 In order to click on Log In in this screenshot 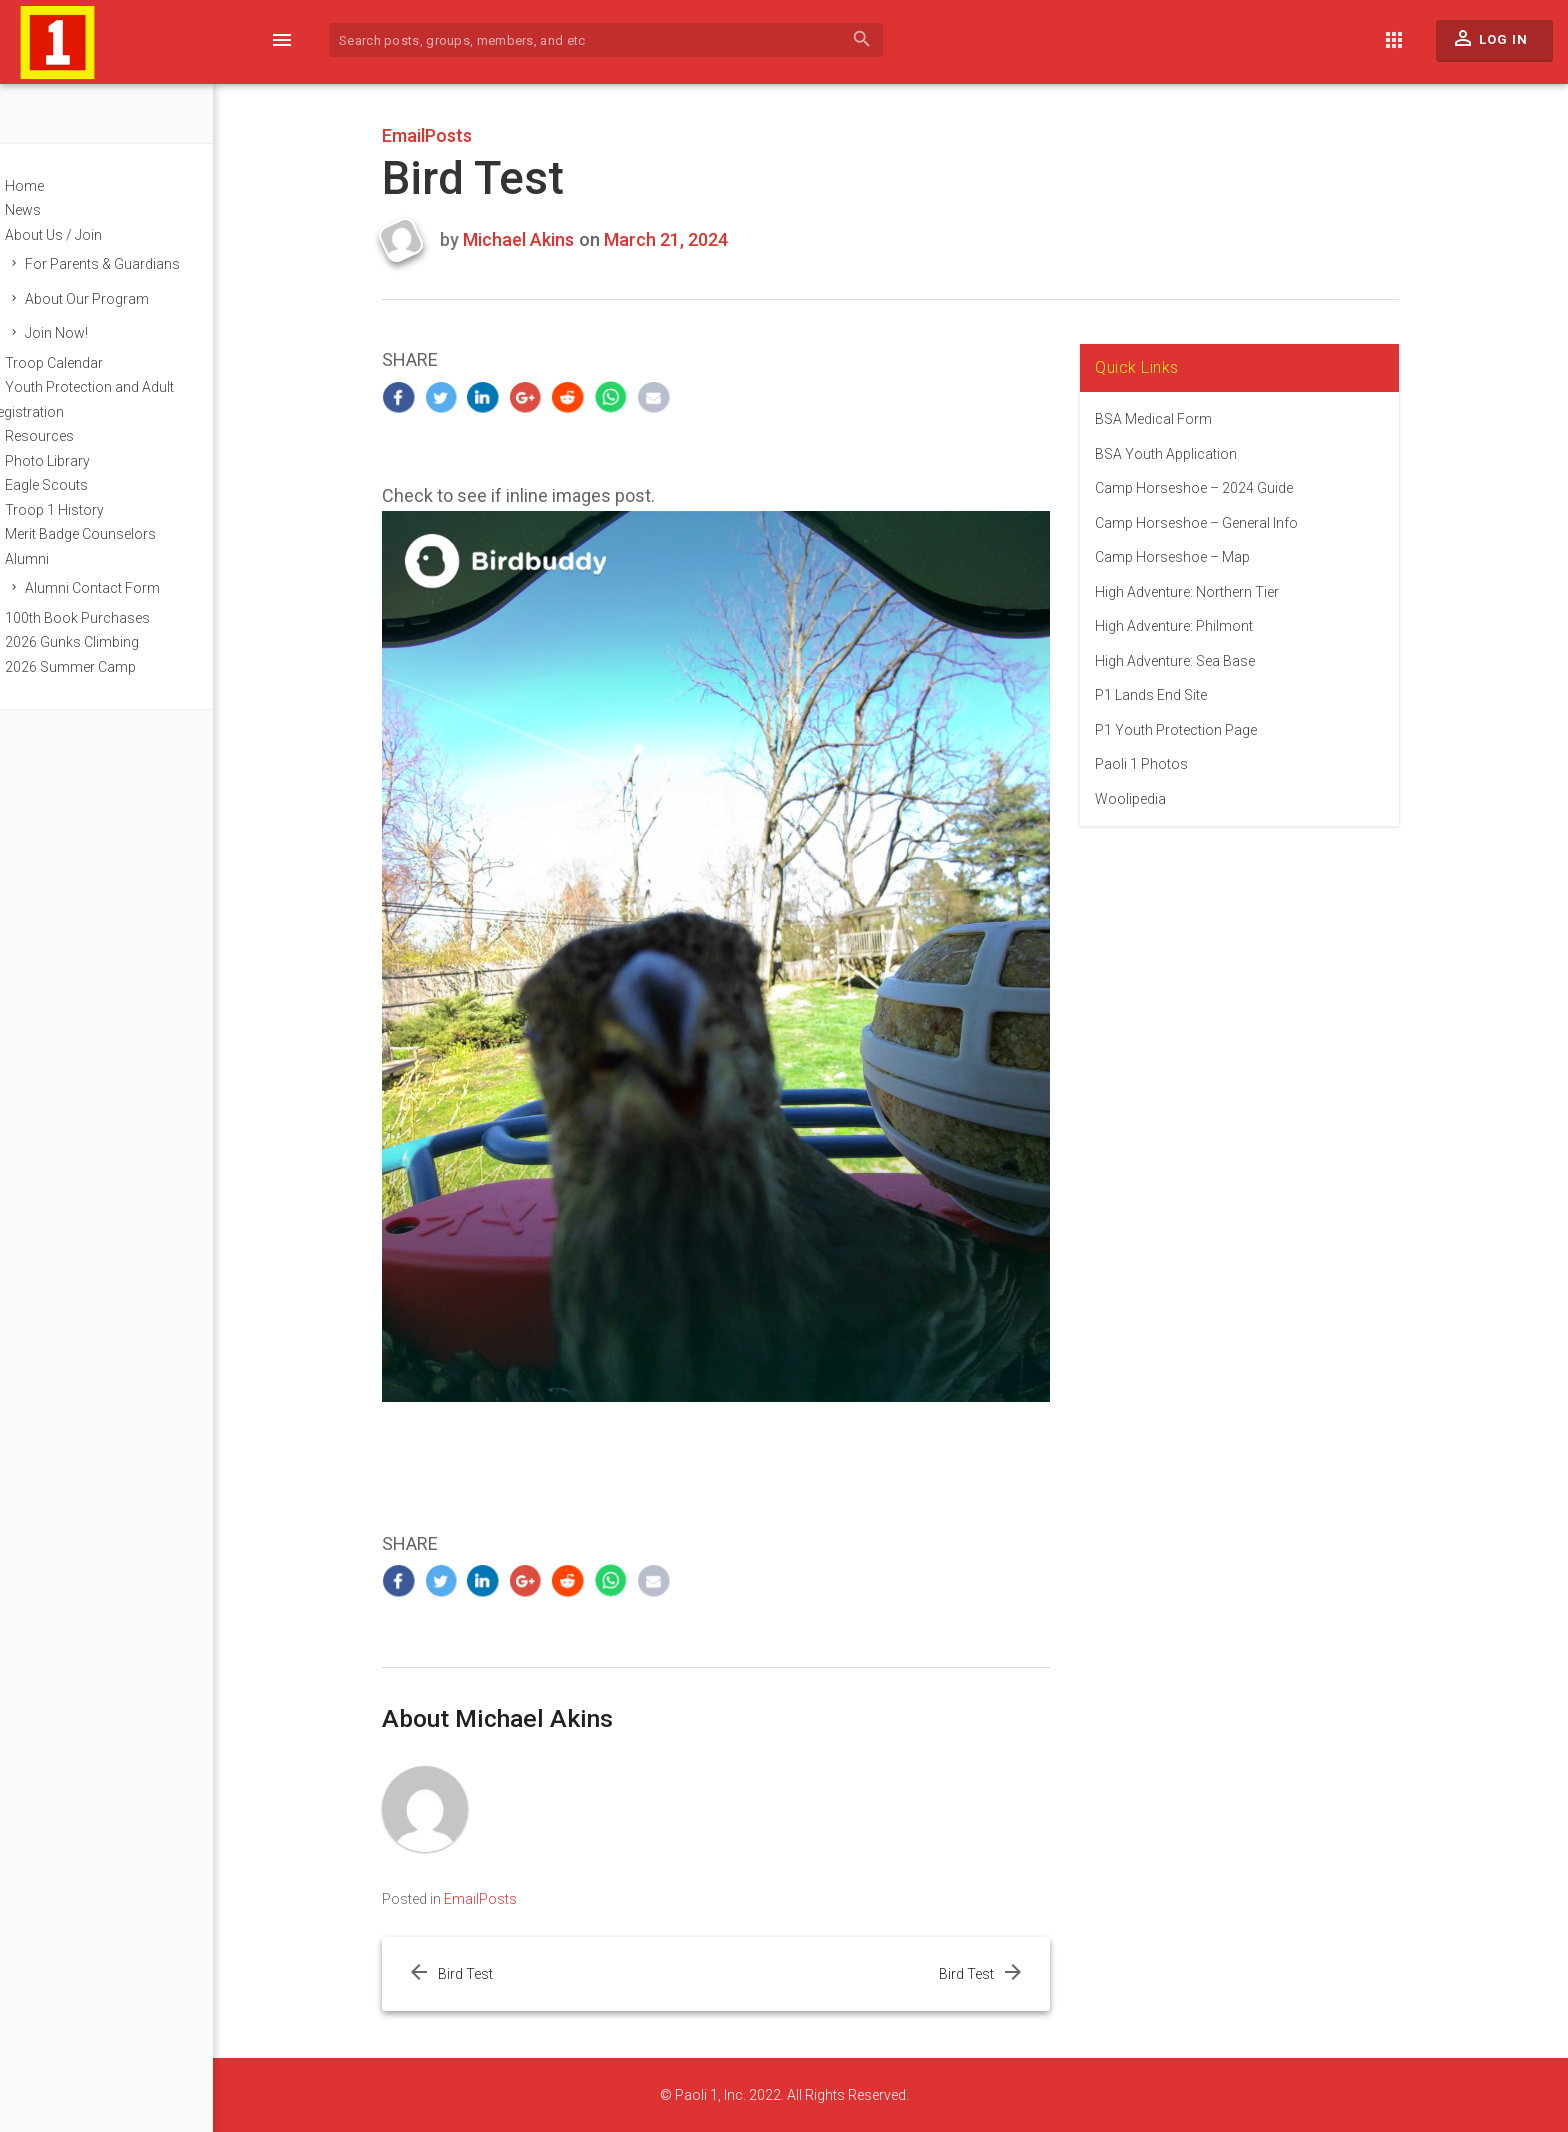, I will do `click(1489, 43)`.